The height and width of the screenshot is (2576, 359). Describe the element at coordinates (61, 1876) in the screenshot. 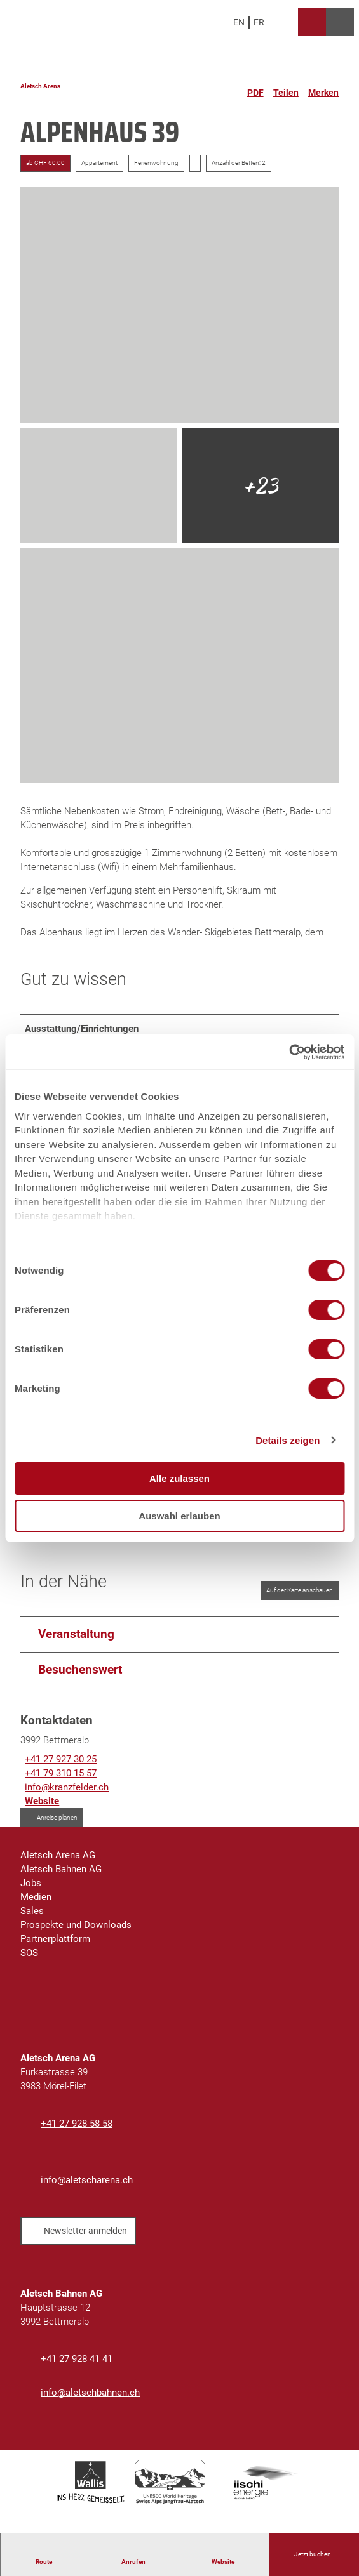

I see `Aletsch Bahnen AG` at that location.